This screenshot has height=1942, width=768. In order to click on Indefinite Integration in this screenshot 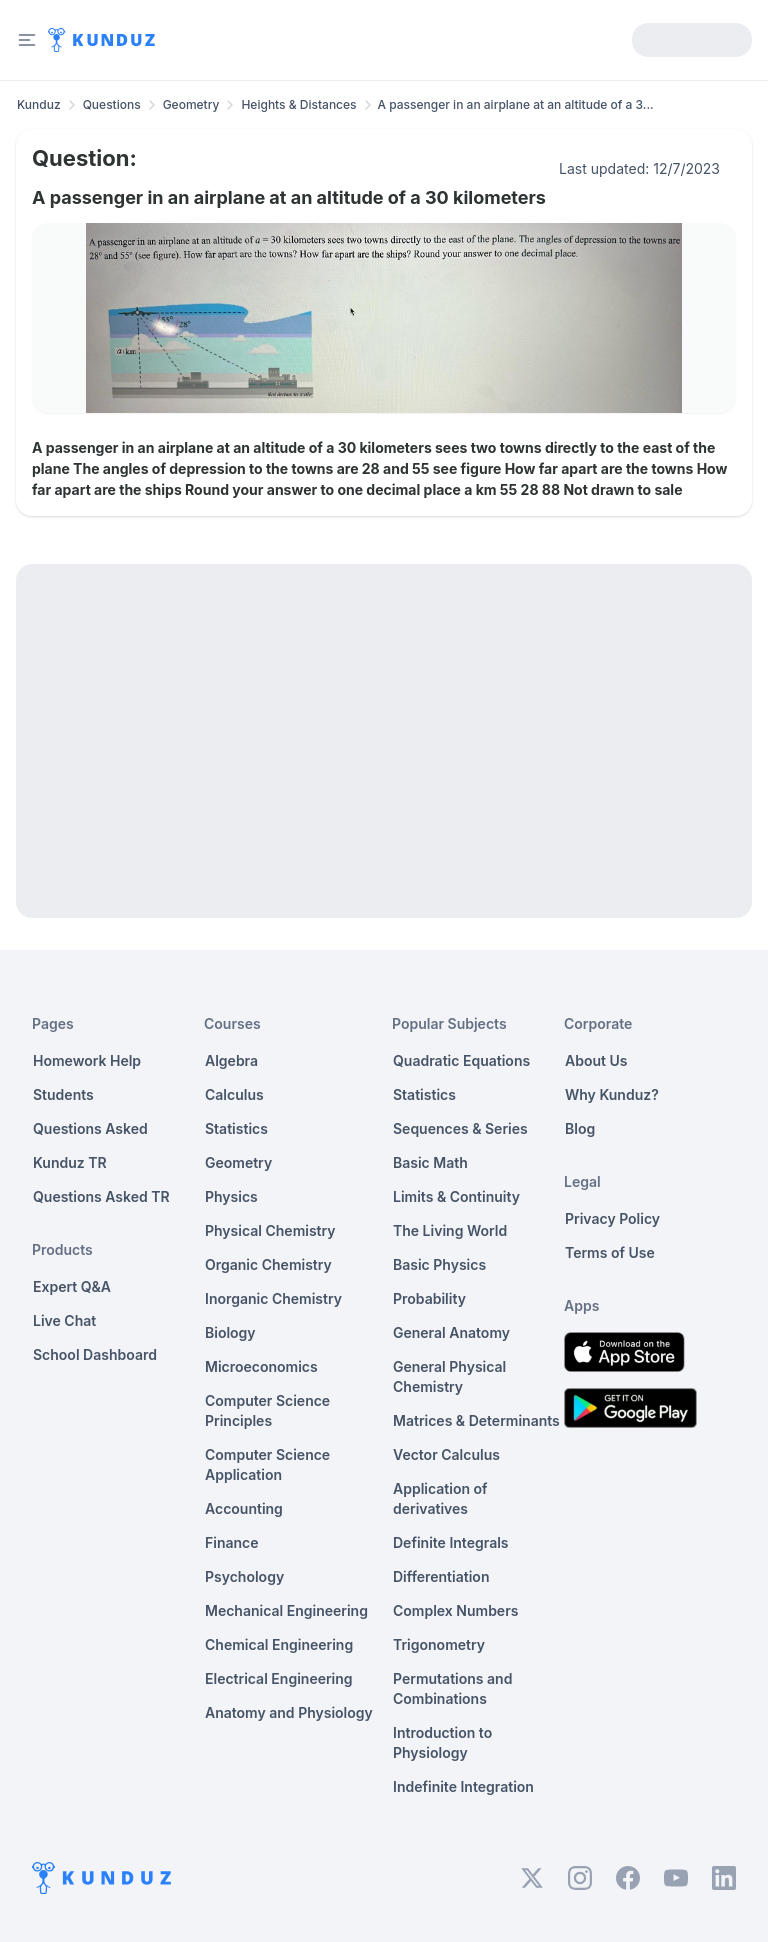, I will do `click(463, 1786)`.